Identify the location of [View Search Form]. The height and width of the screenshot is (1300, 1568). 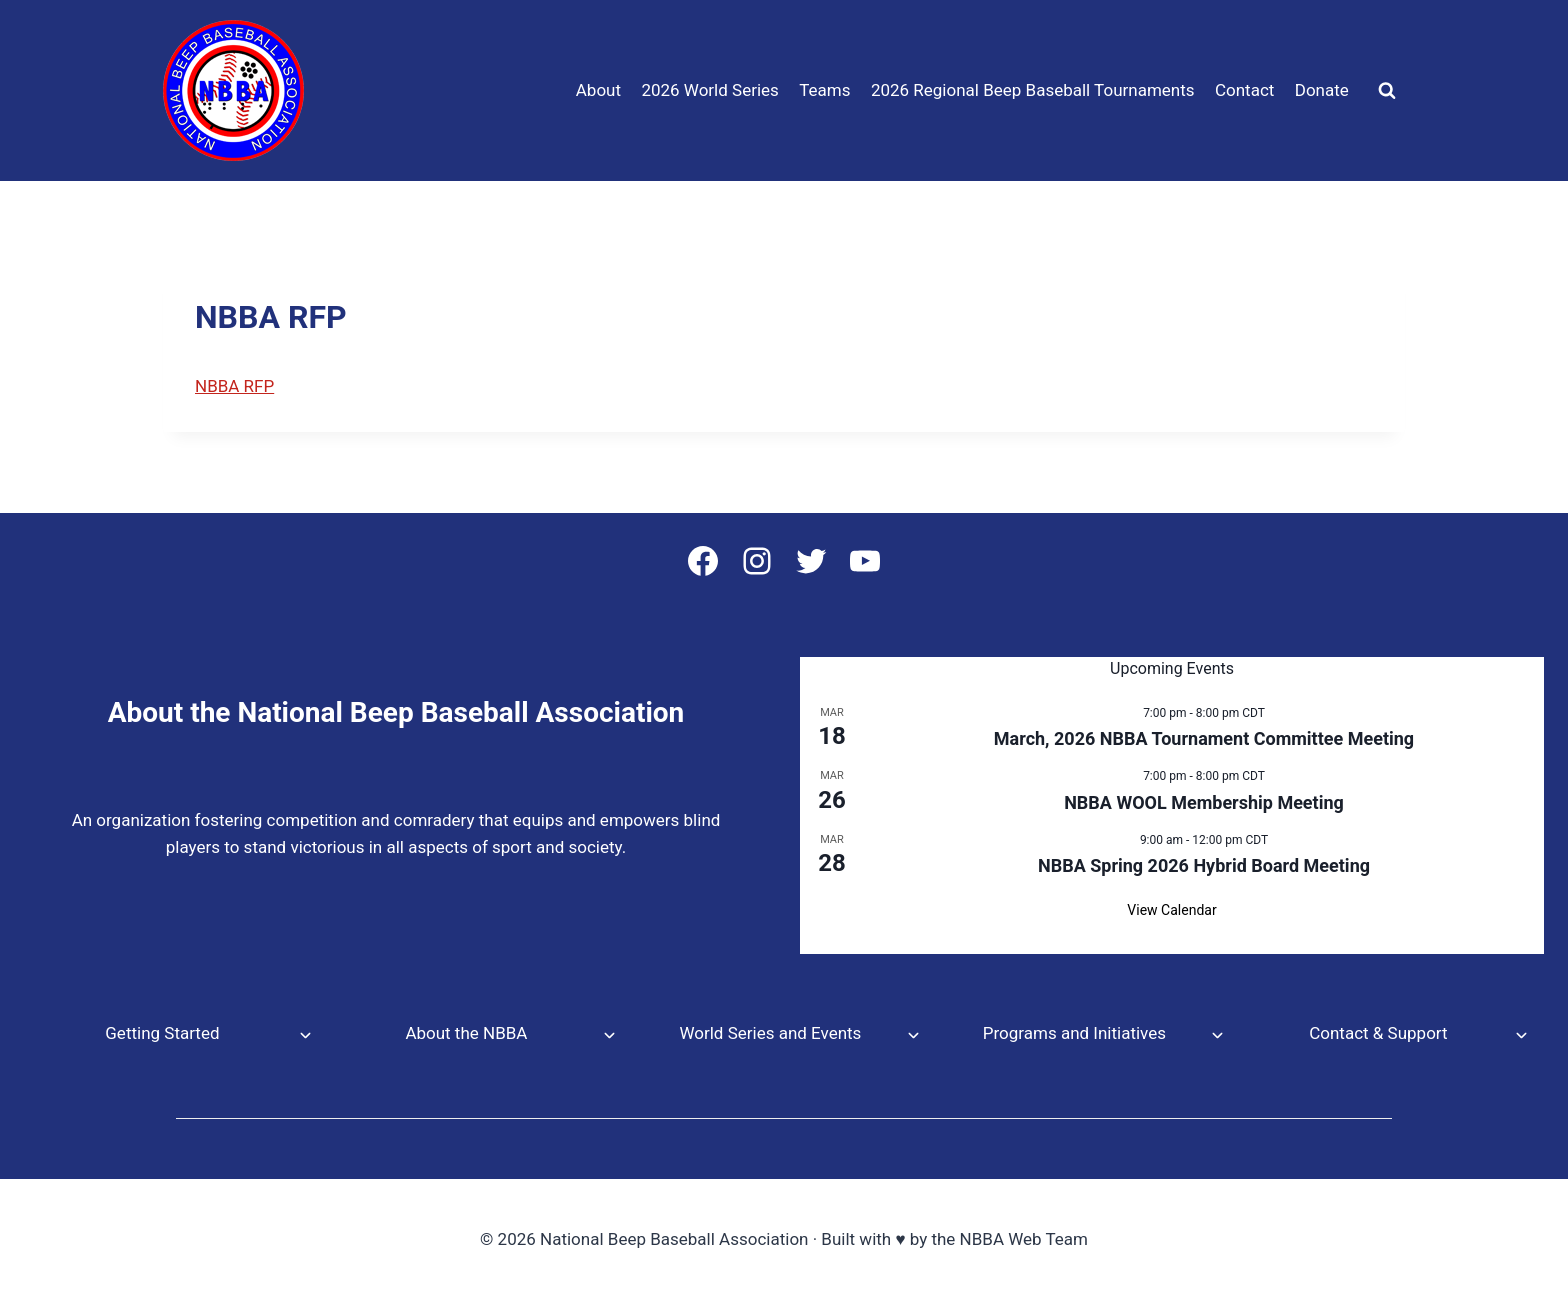
(1387, 91).